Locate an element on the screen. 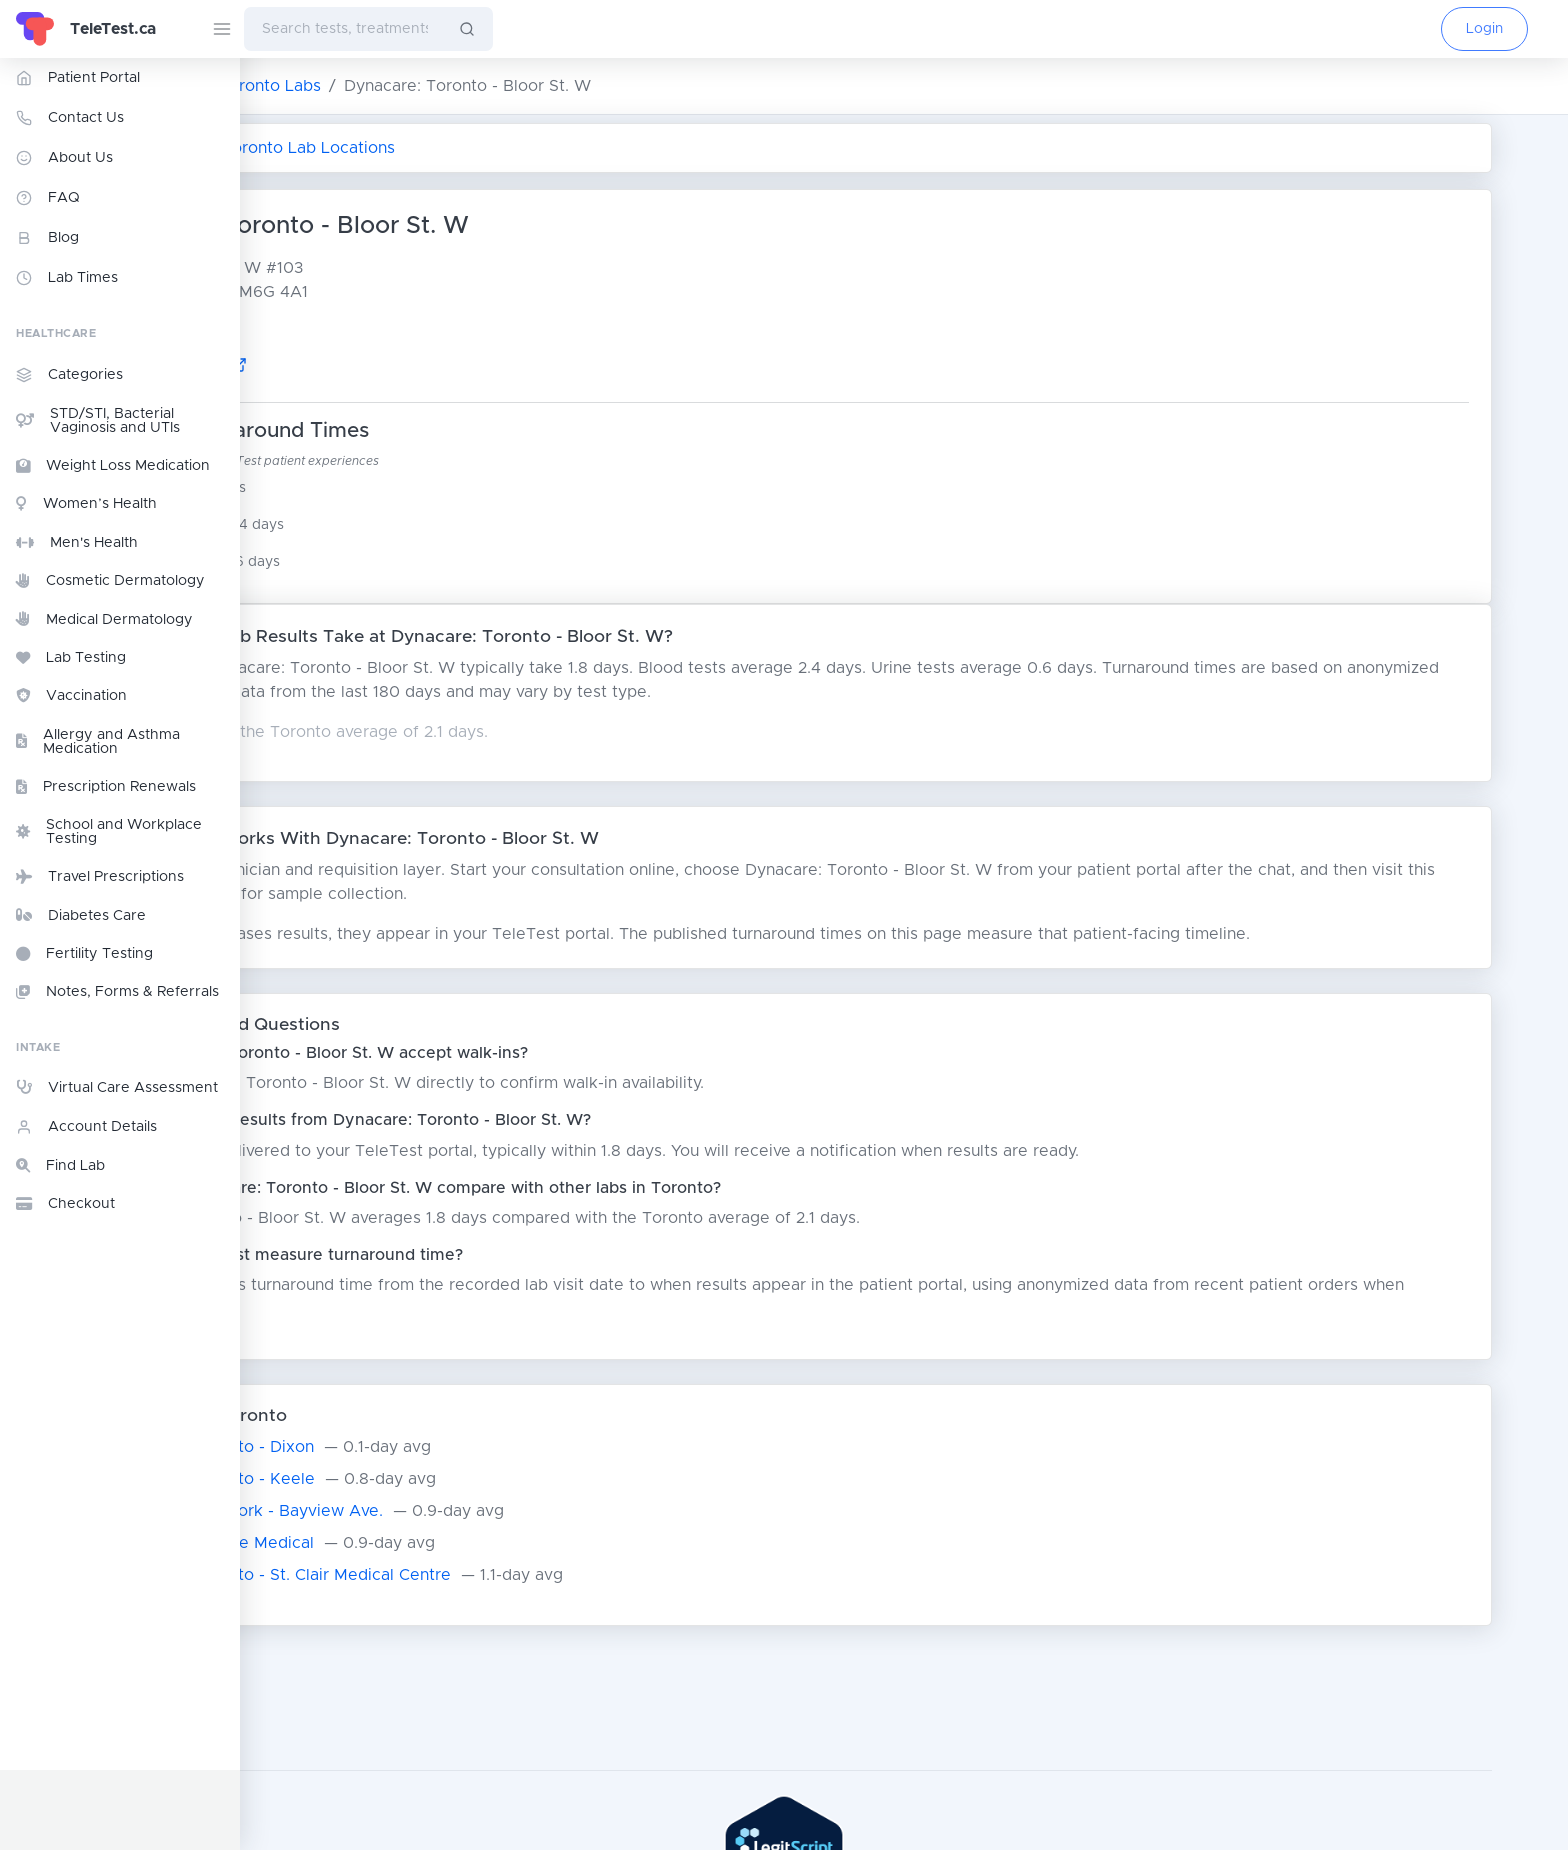 The image size is (1568, 1850). Women’s Health is located at coordinates (86, 504).